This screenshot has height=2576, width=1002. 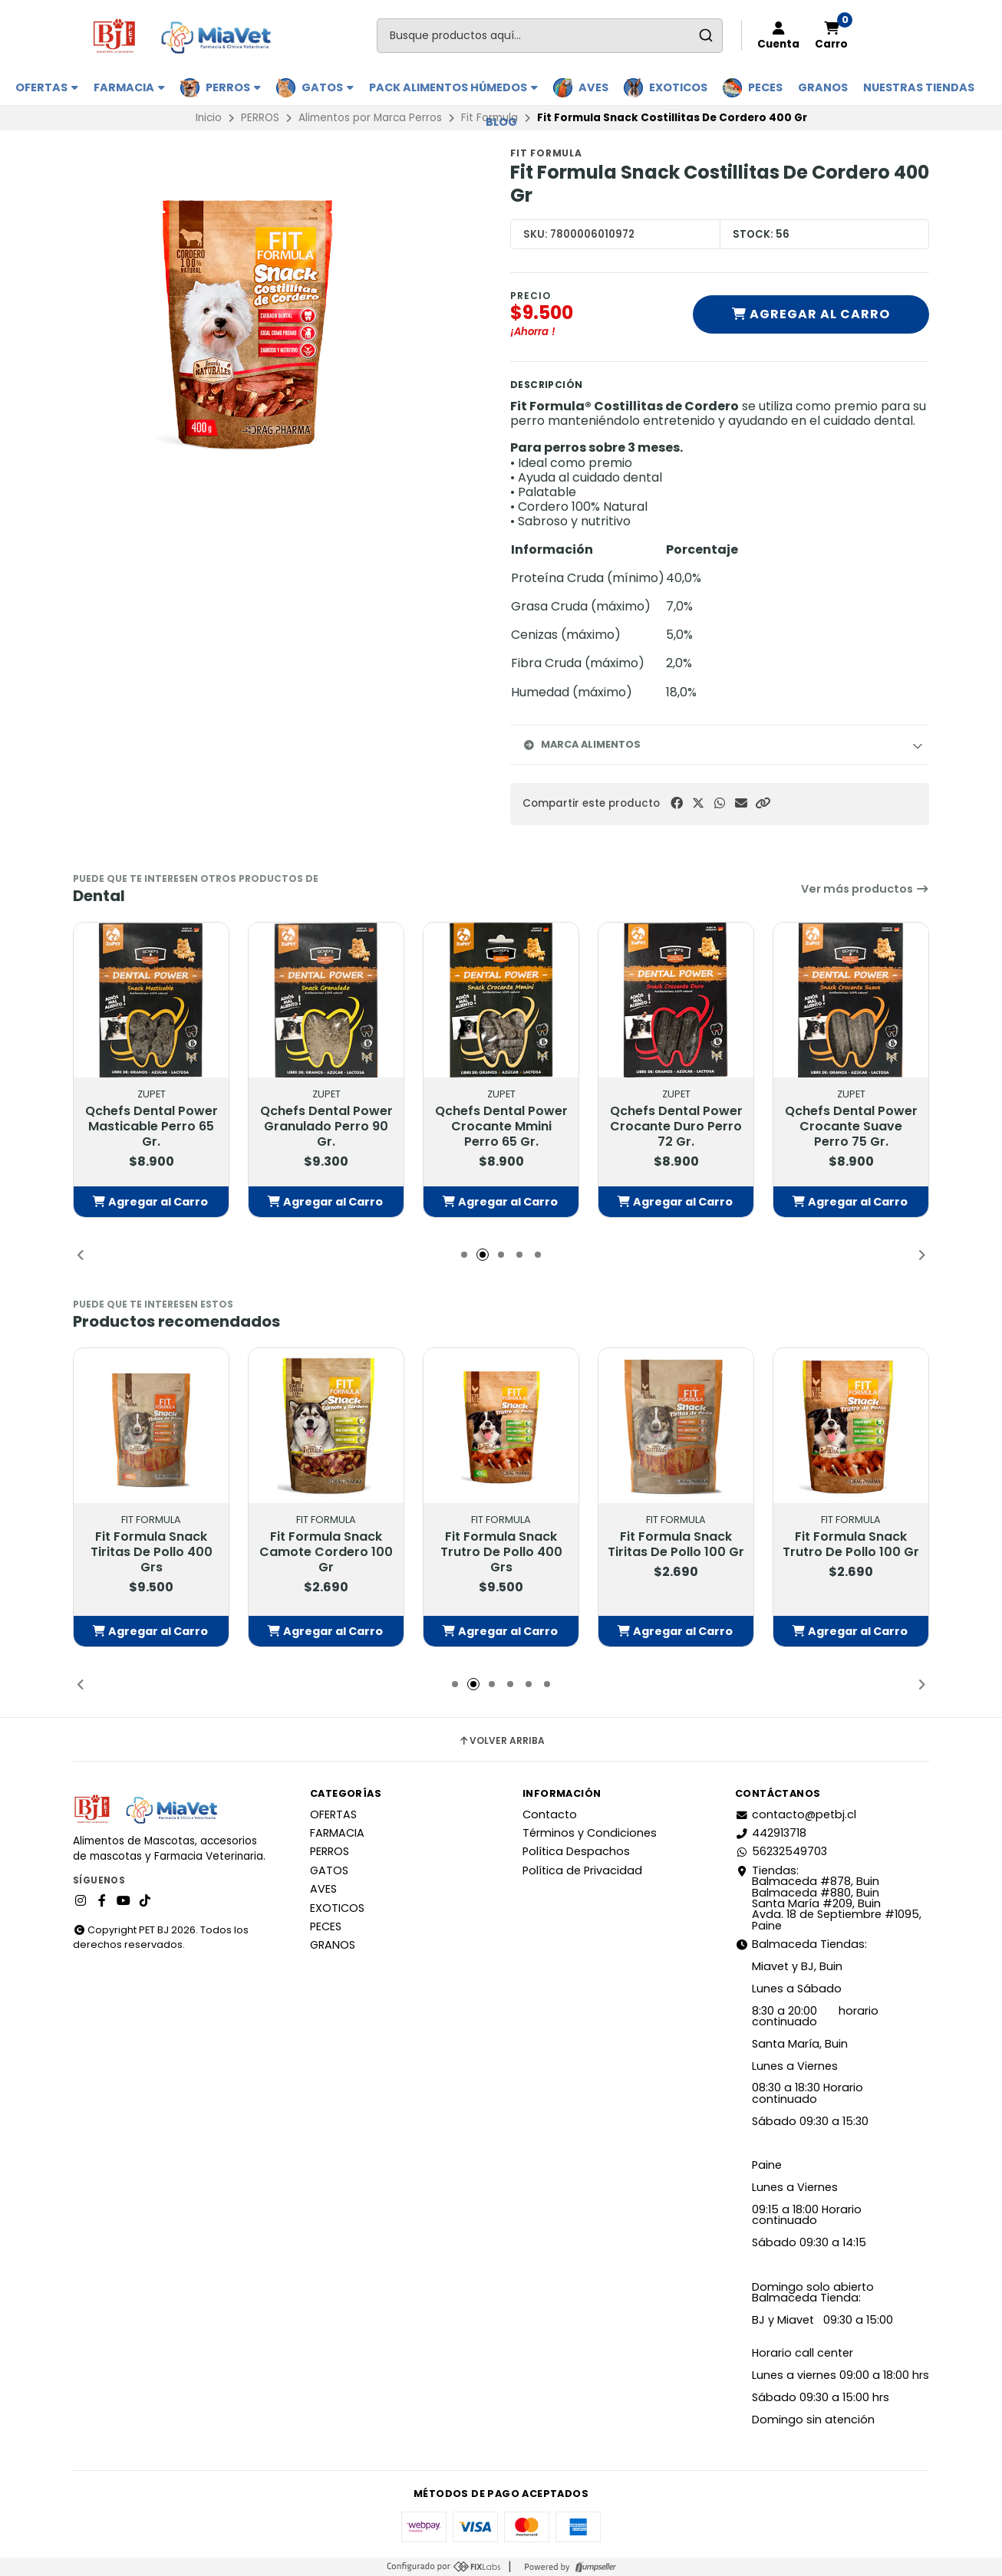 I want to click on Fit Formula Snack Tiritas De Pollo 400 Grs, so click(x=152, y=1552).